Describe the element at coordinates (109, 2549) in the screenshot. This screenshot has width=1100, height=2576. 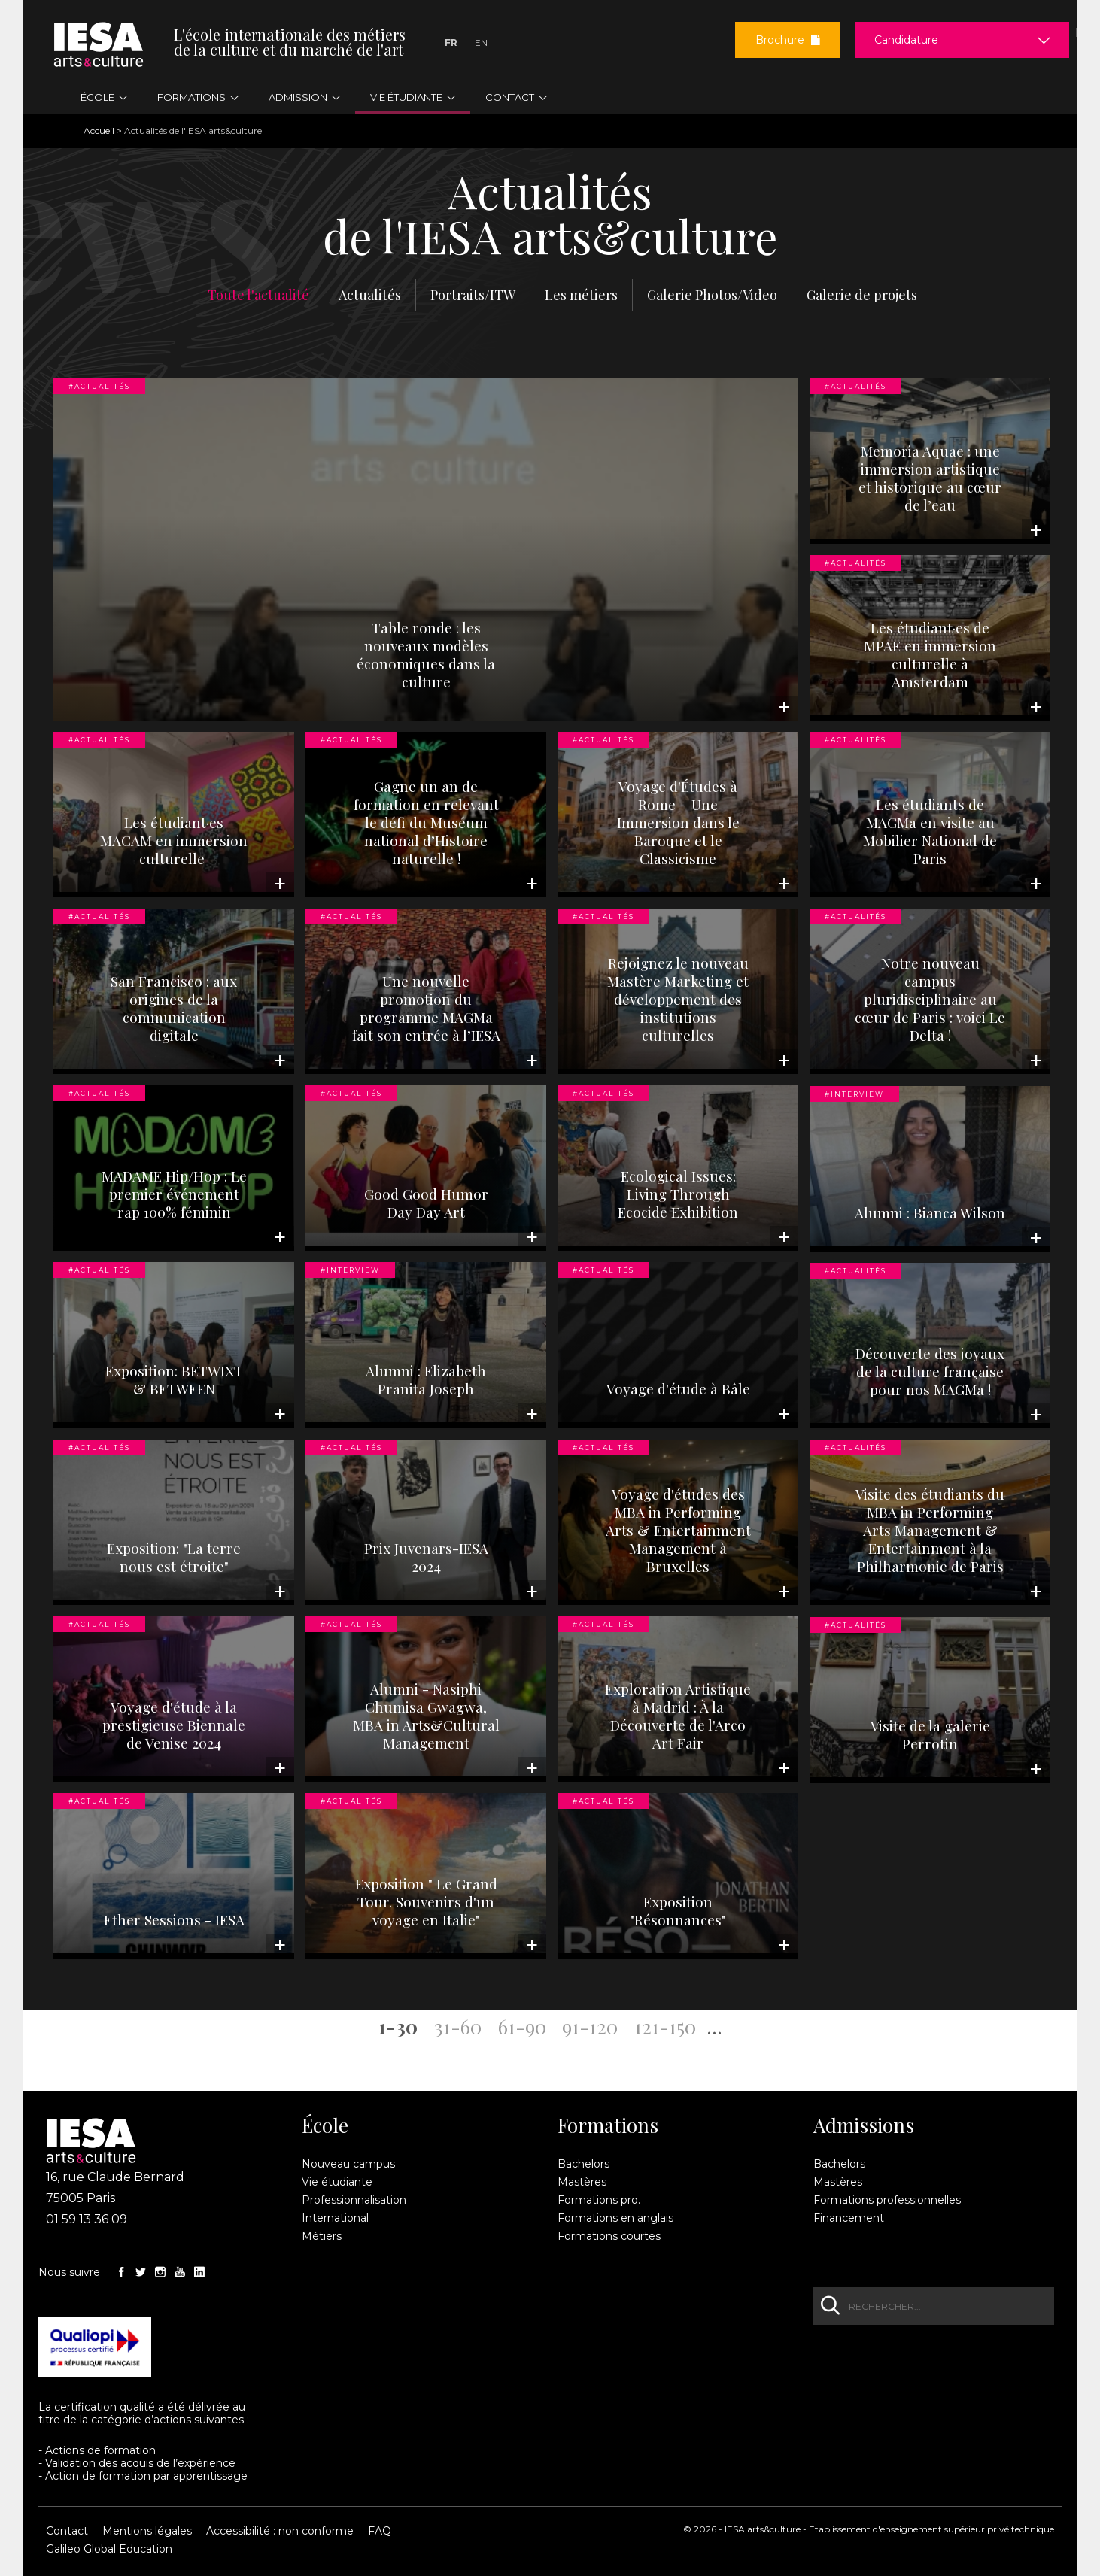
I see `Galileo Global Education` at that location.